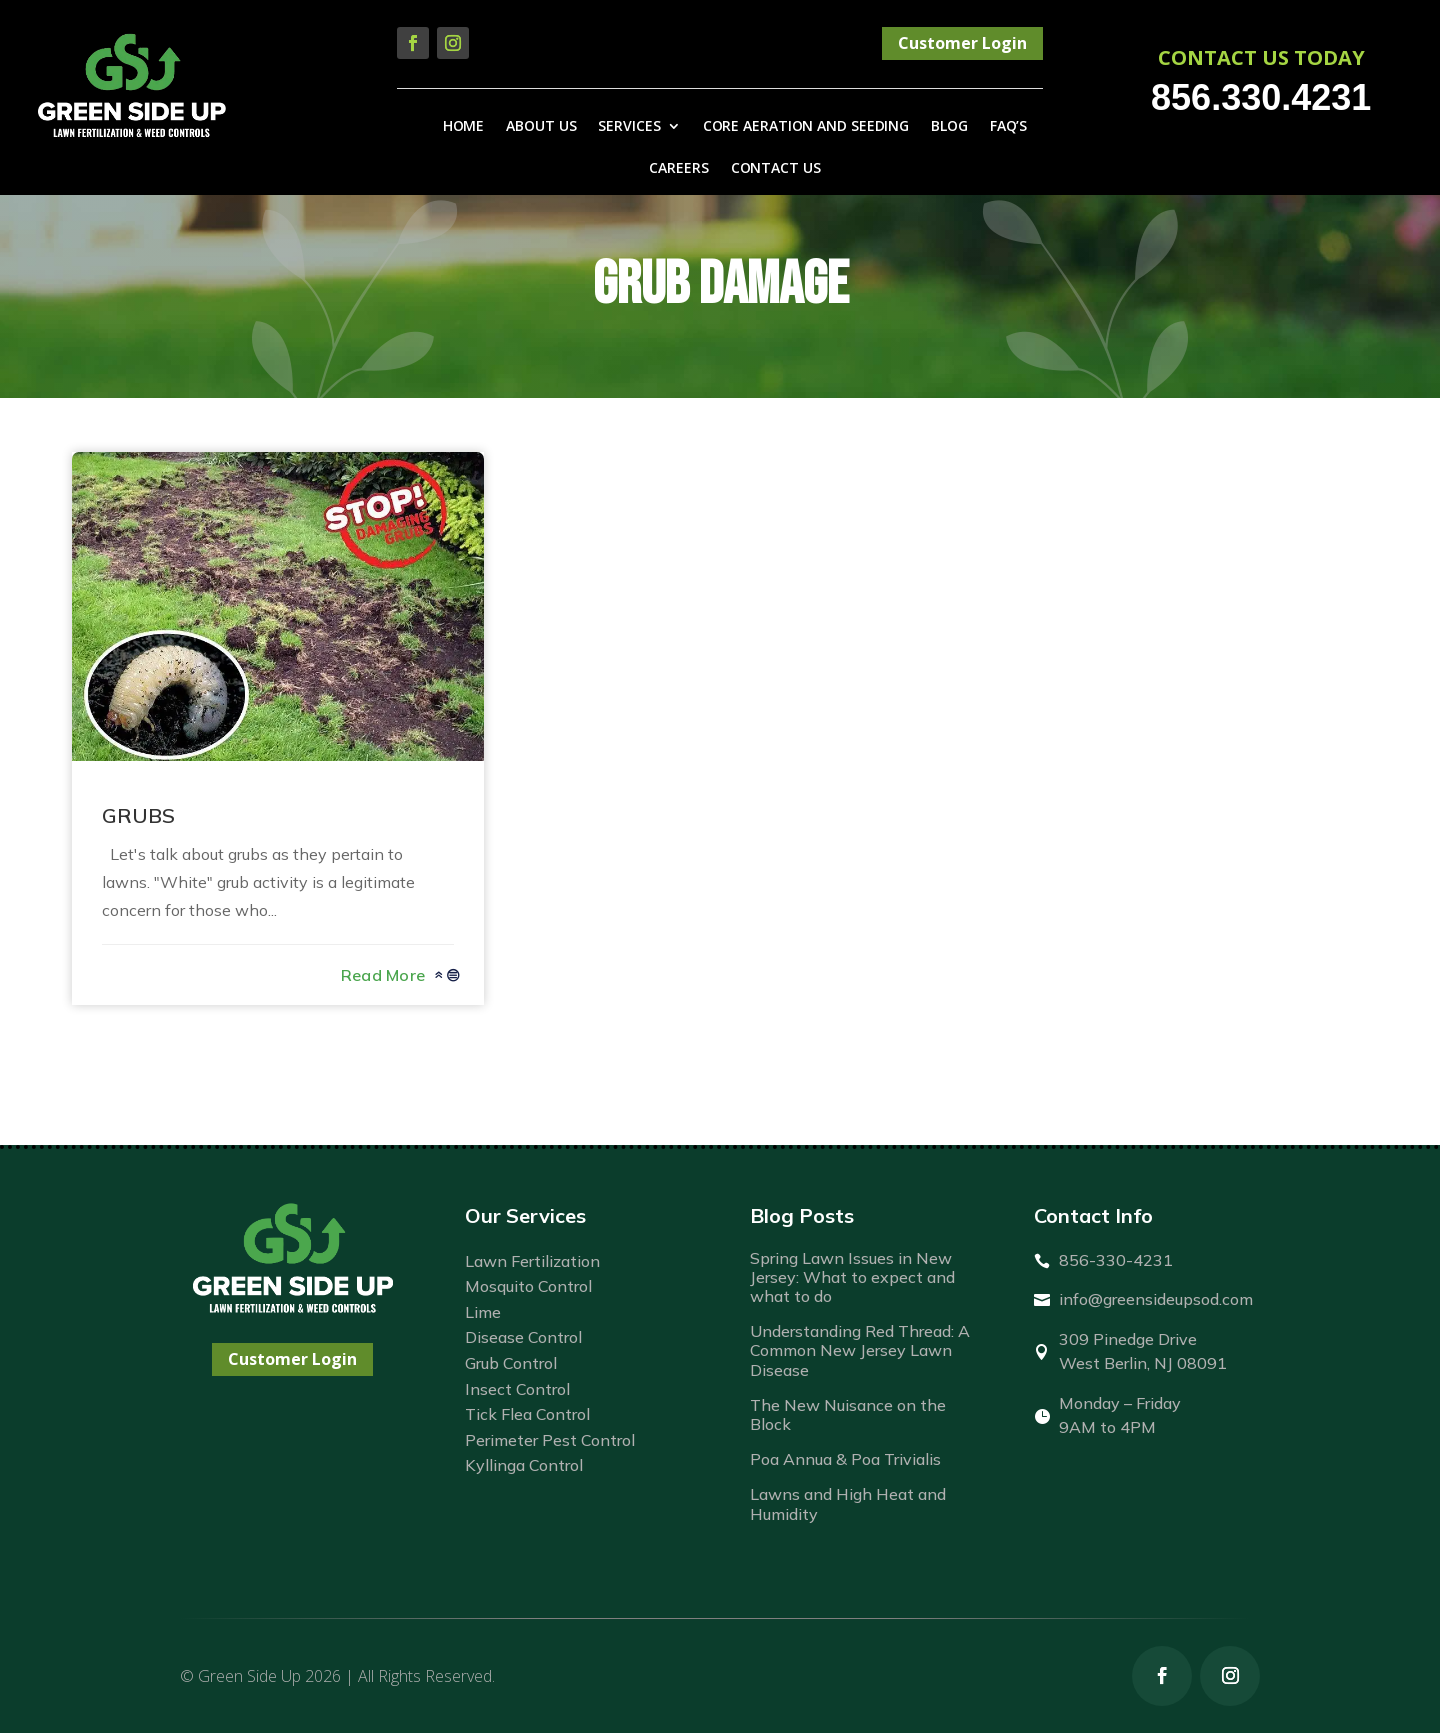 The image size is (1440, 1733). Describe the element at coordinates (848, 1414) in the screenshot. I see `The New Nuisance on the Block` at that location.